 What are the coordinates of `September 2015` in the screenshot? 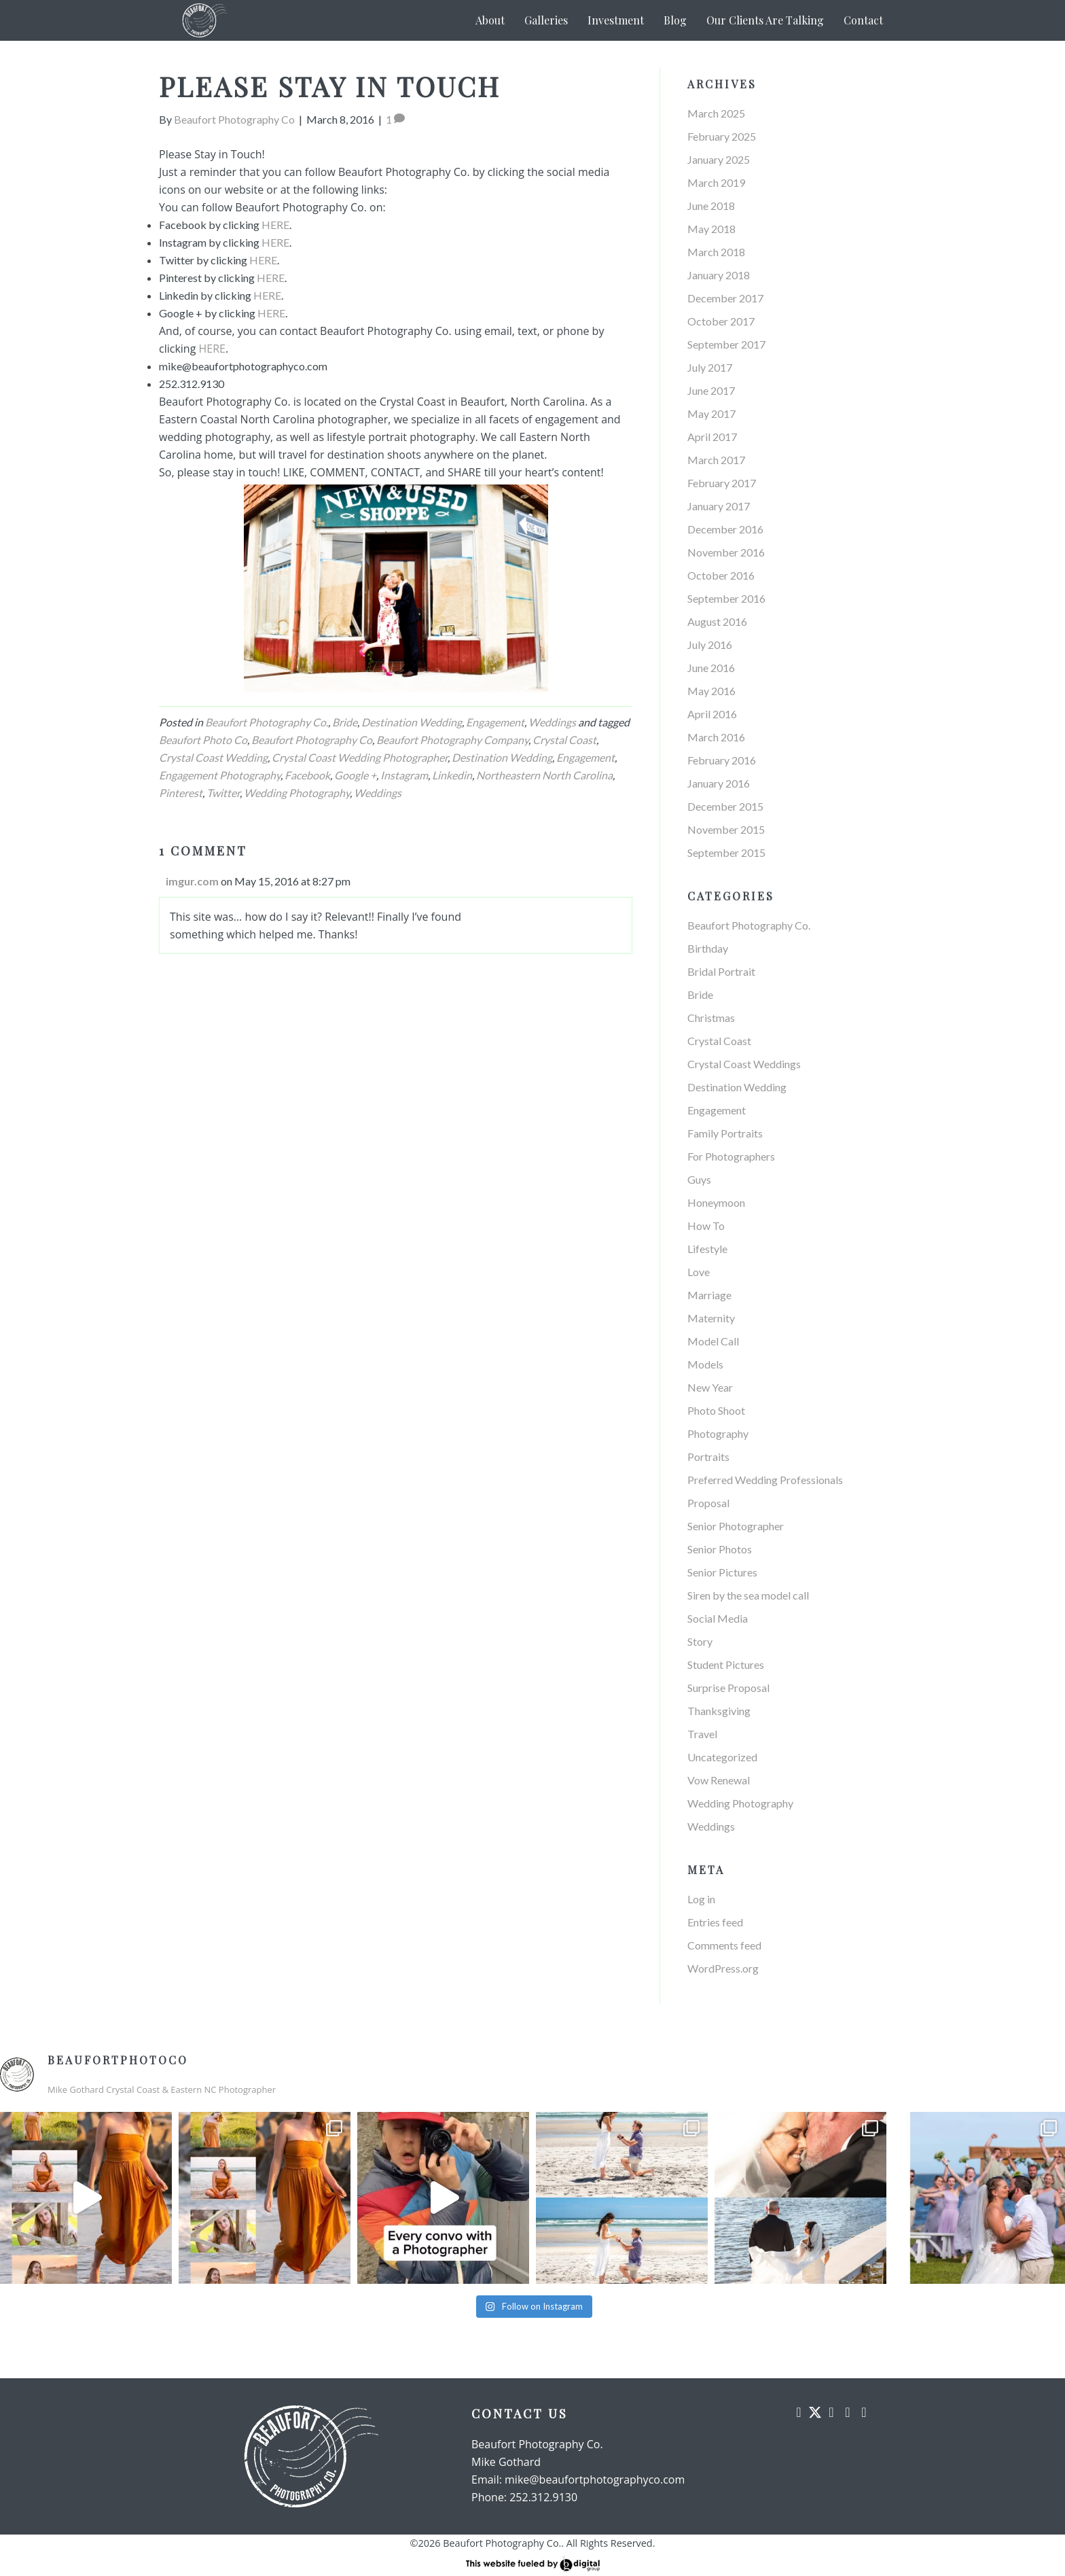 It's located at (726, 852).